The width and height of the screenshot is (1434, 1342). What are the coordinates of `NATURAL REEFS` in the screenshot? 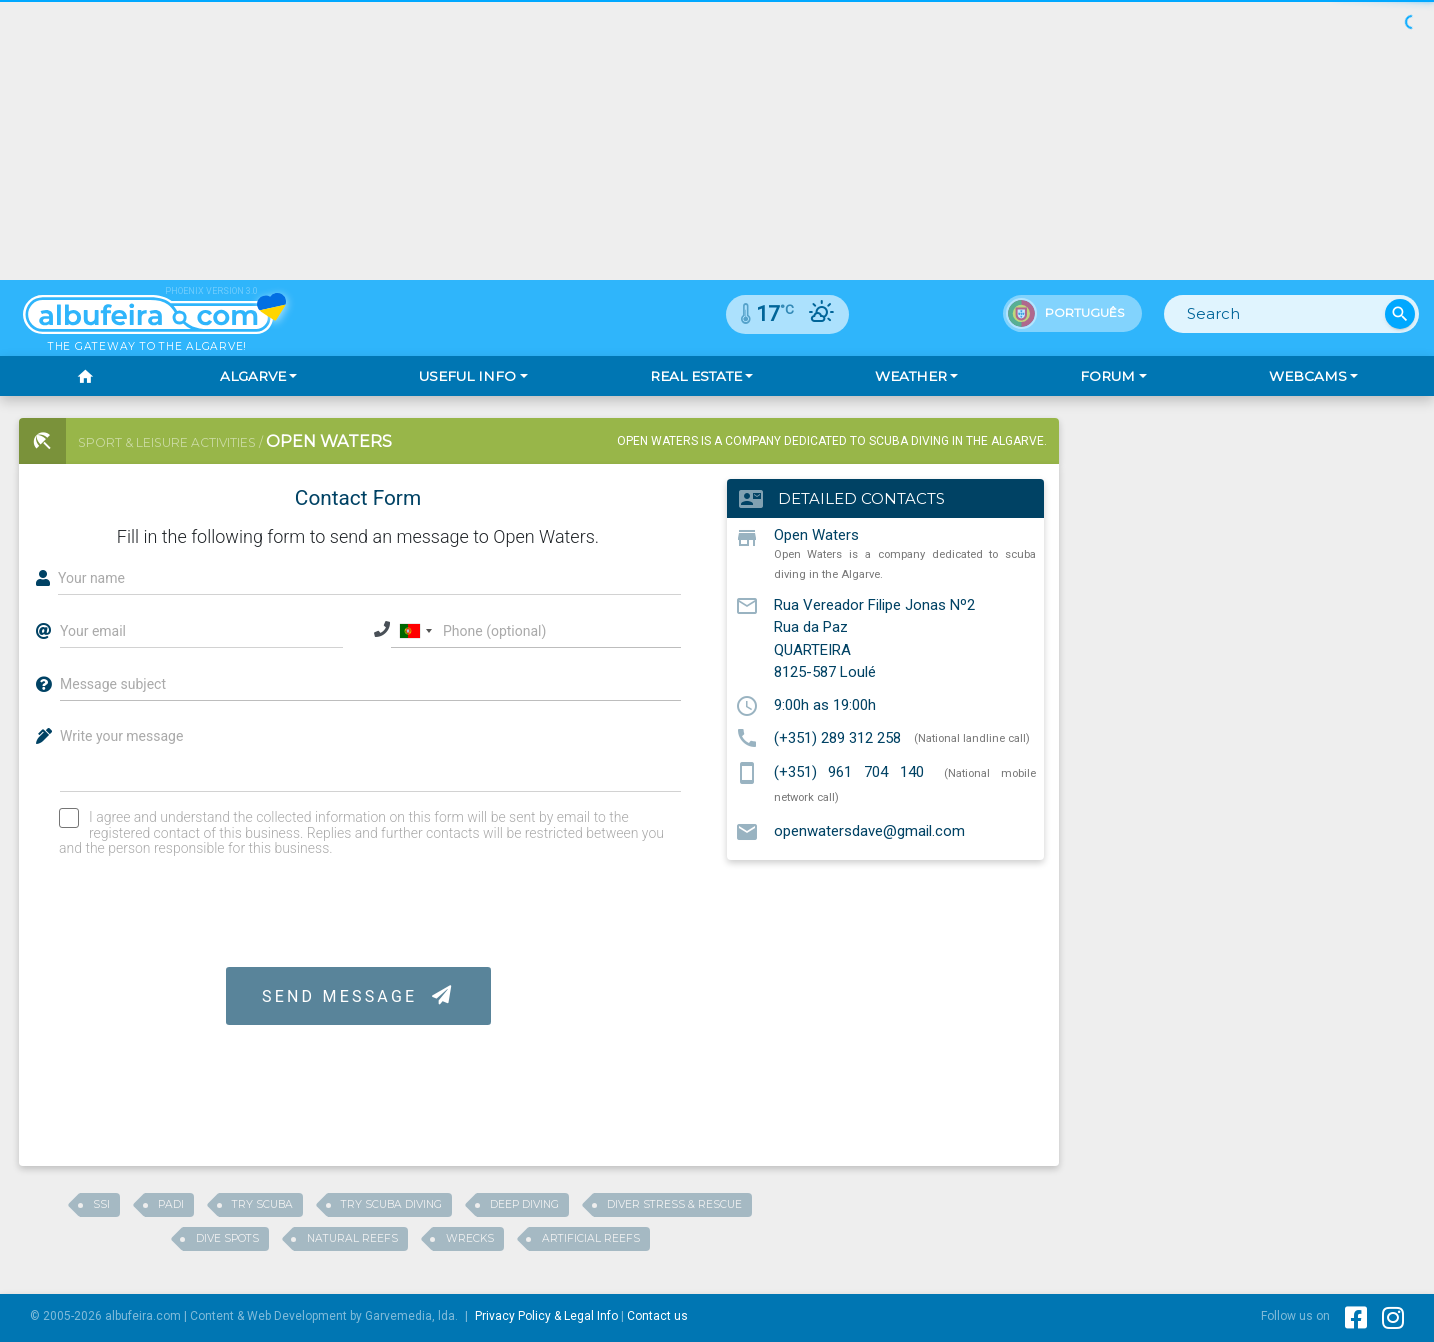 It's located at (352, 1238).